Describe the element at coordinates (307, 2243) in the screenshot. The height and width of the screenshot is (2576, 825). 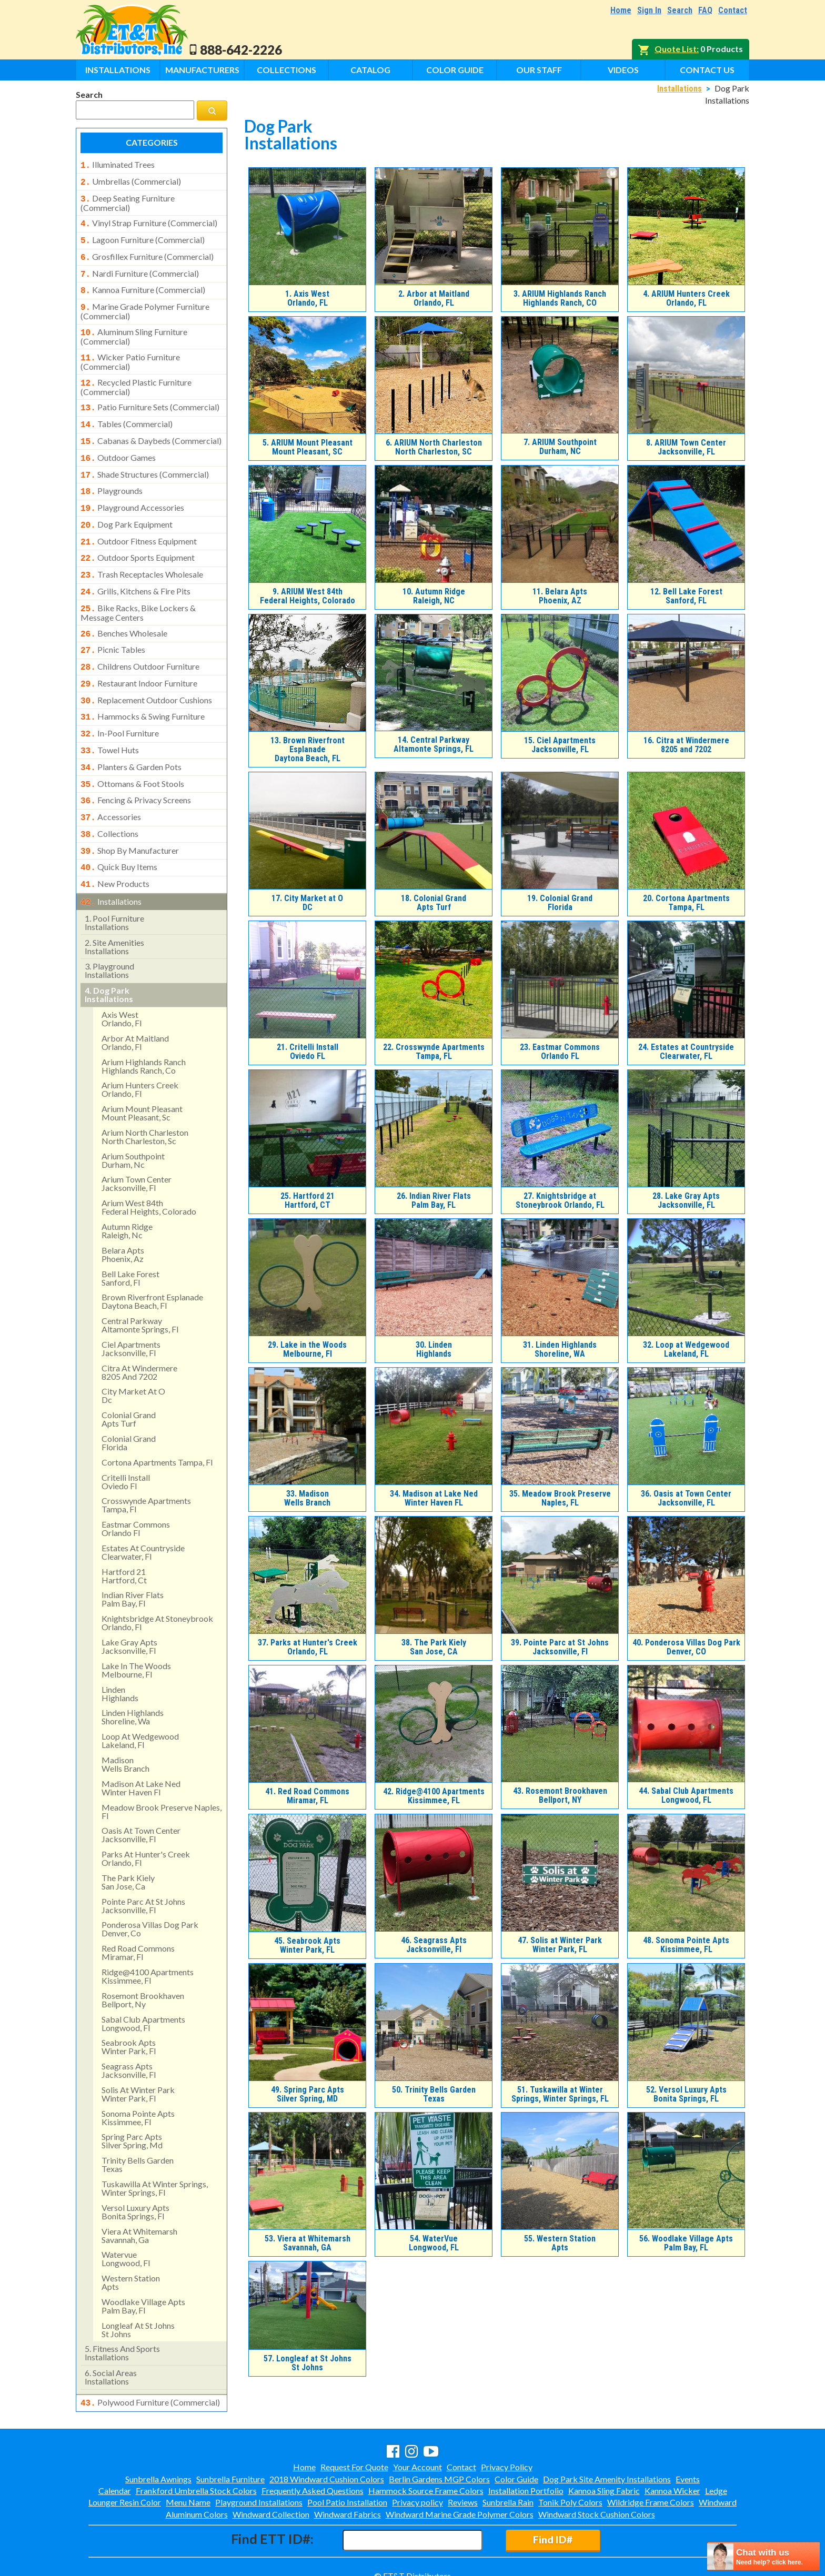
I see `Viera at WhitemarshSavannah, GA` at that location.